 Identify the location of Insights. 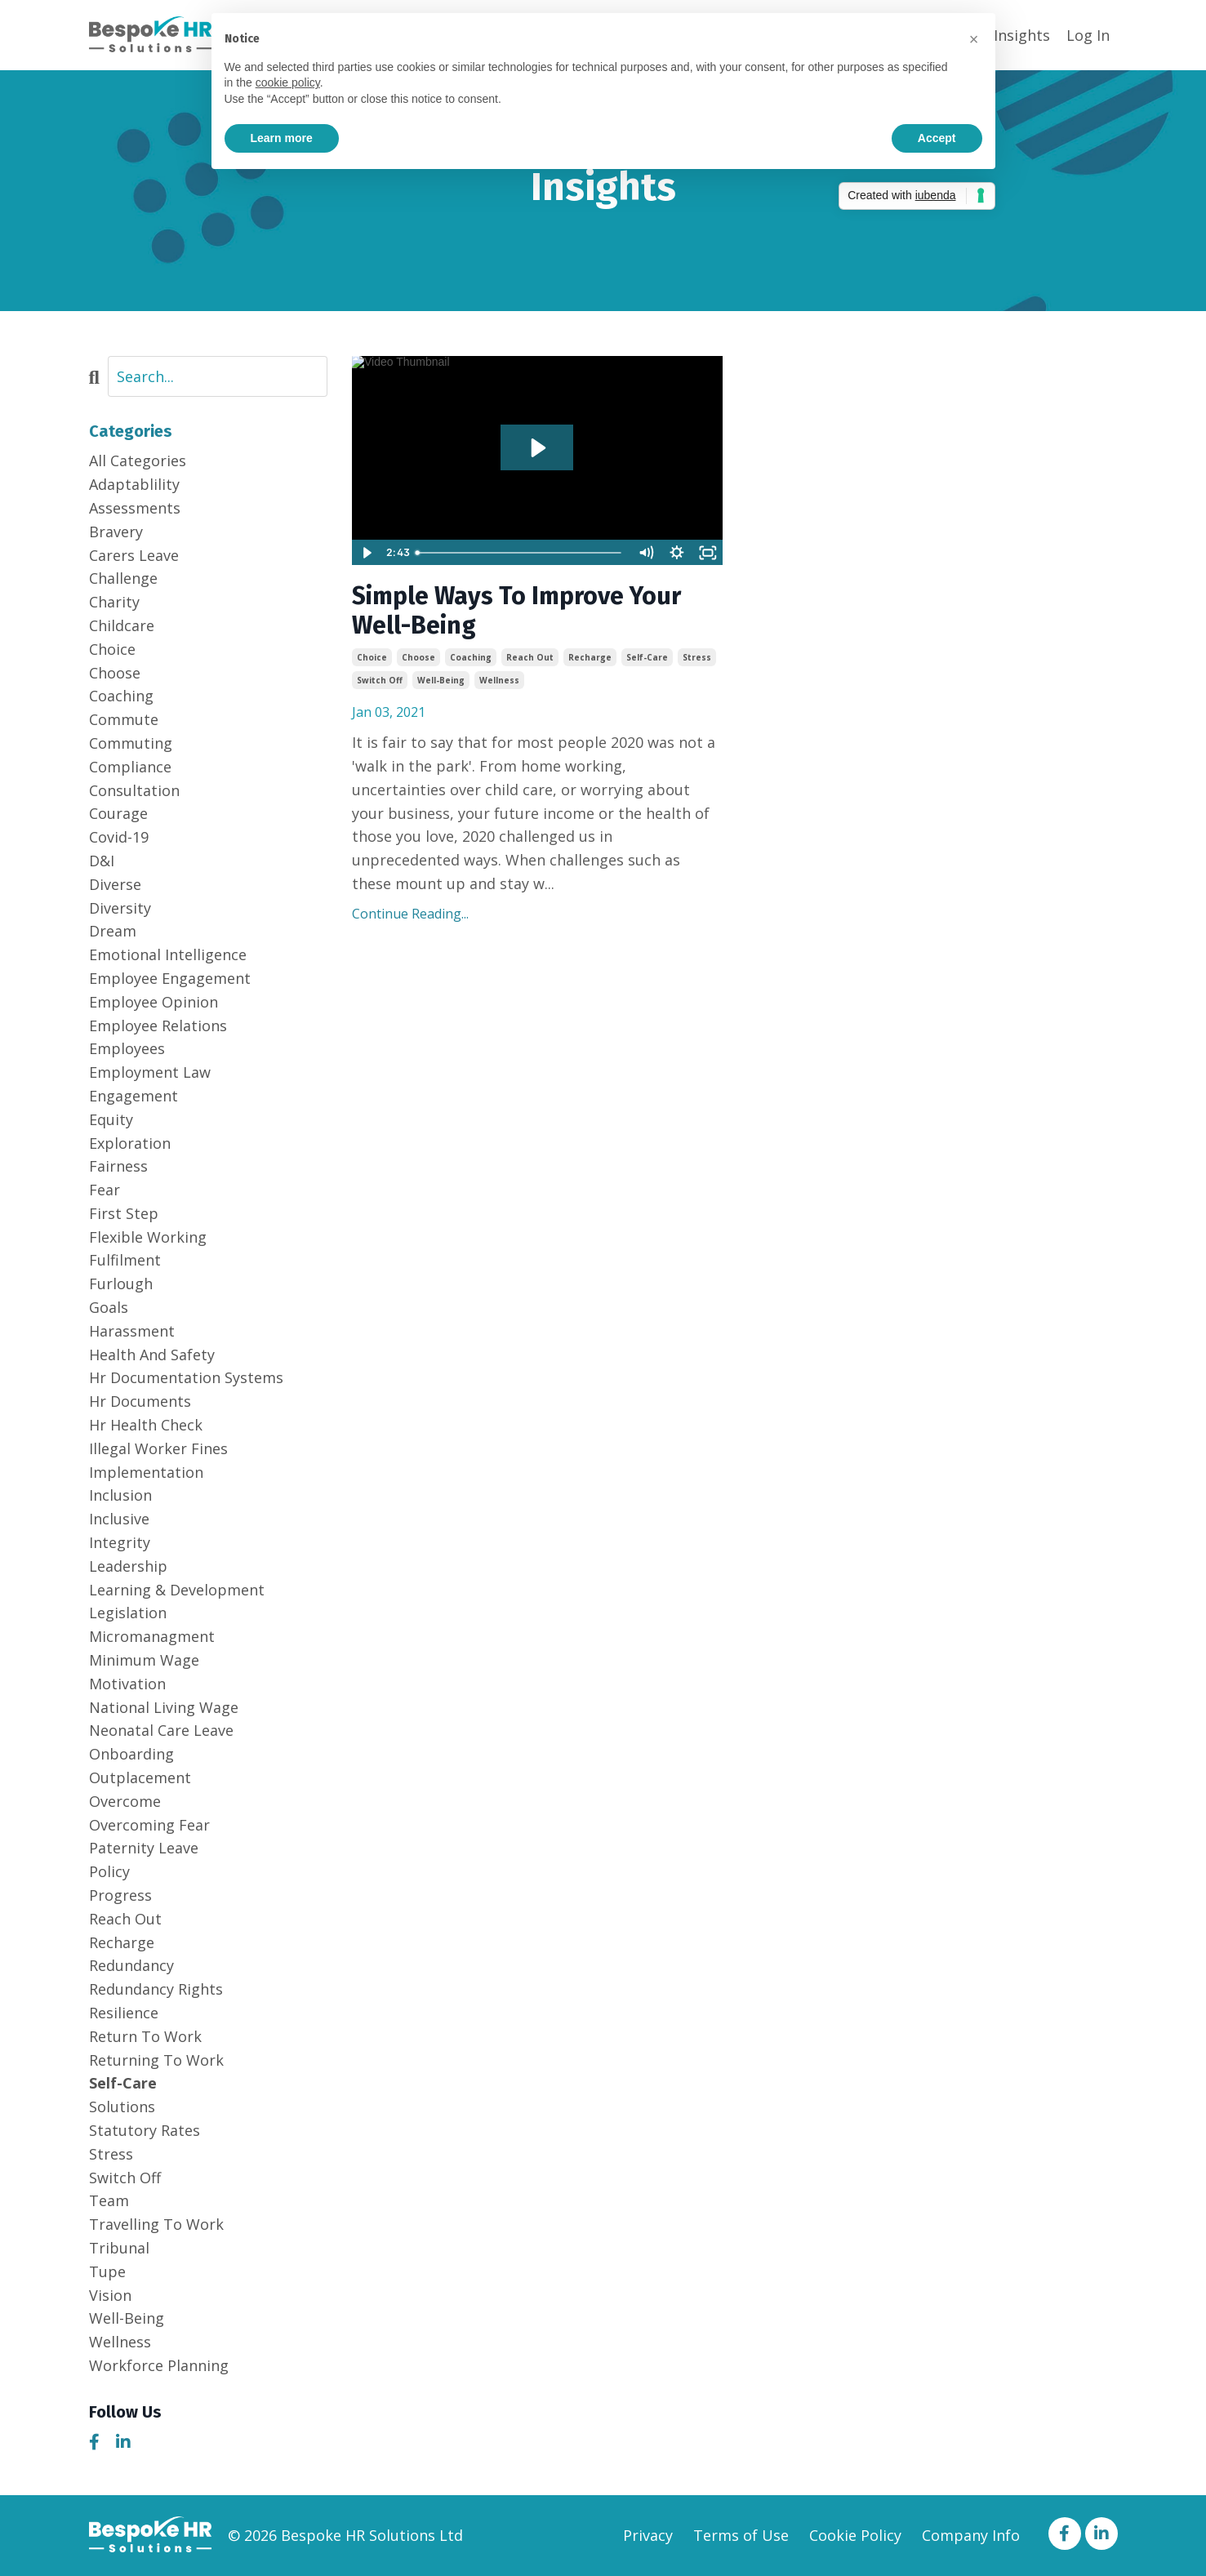
(1022, 35).